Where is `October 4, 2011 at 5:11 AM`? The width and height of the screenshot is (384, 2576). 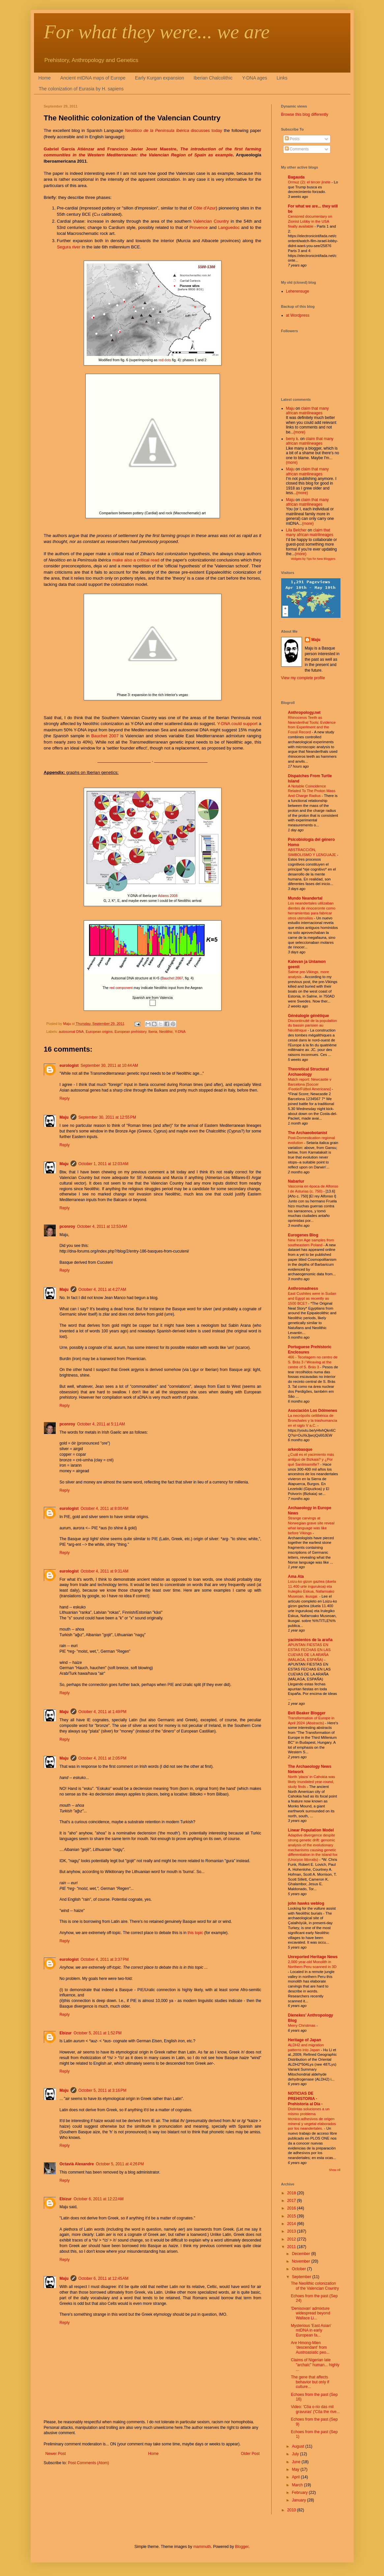
October 4, 2011 at 5:11 AM is located at coordinates (101, 1424).